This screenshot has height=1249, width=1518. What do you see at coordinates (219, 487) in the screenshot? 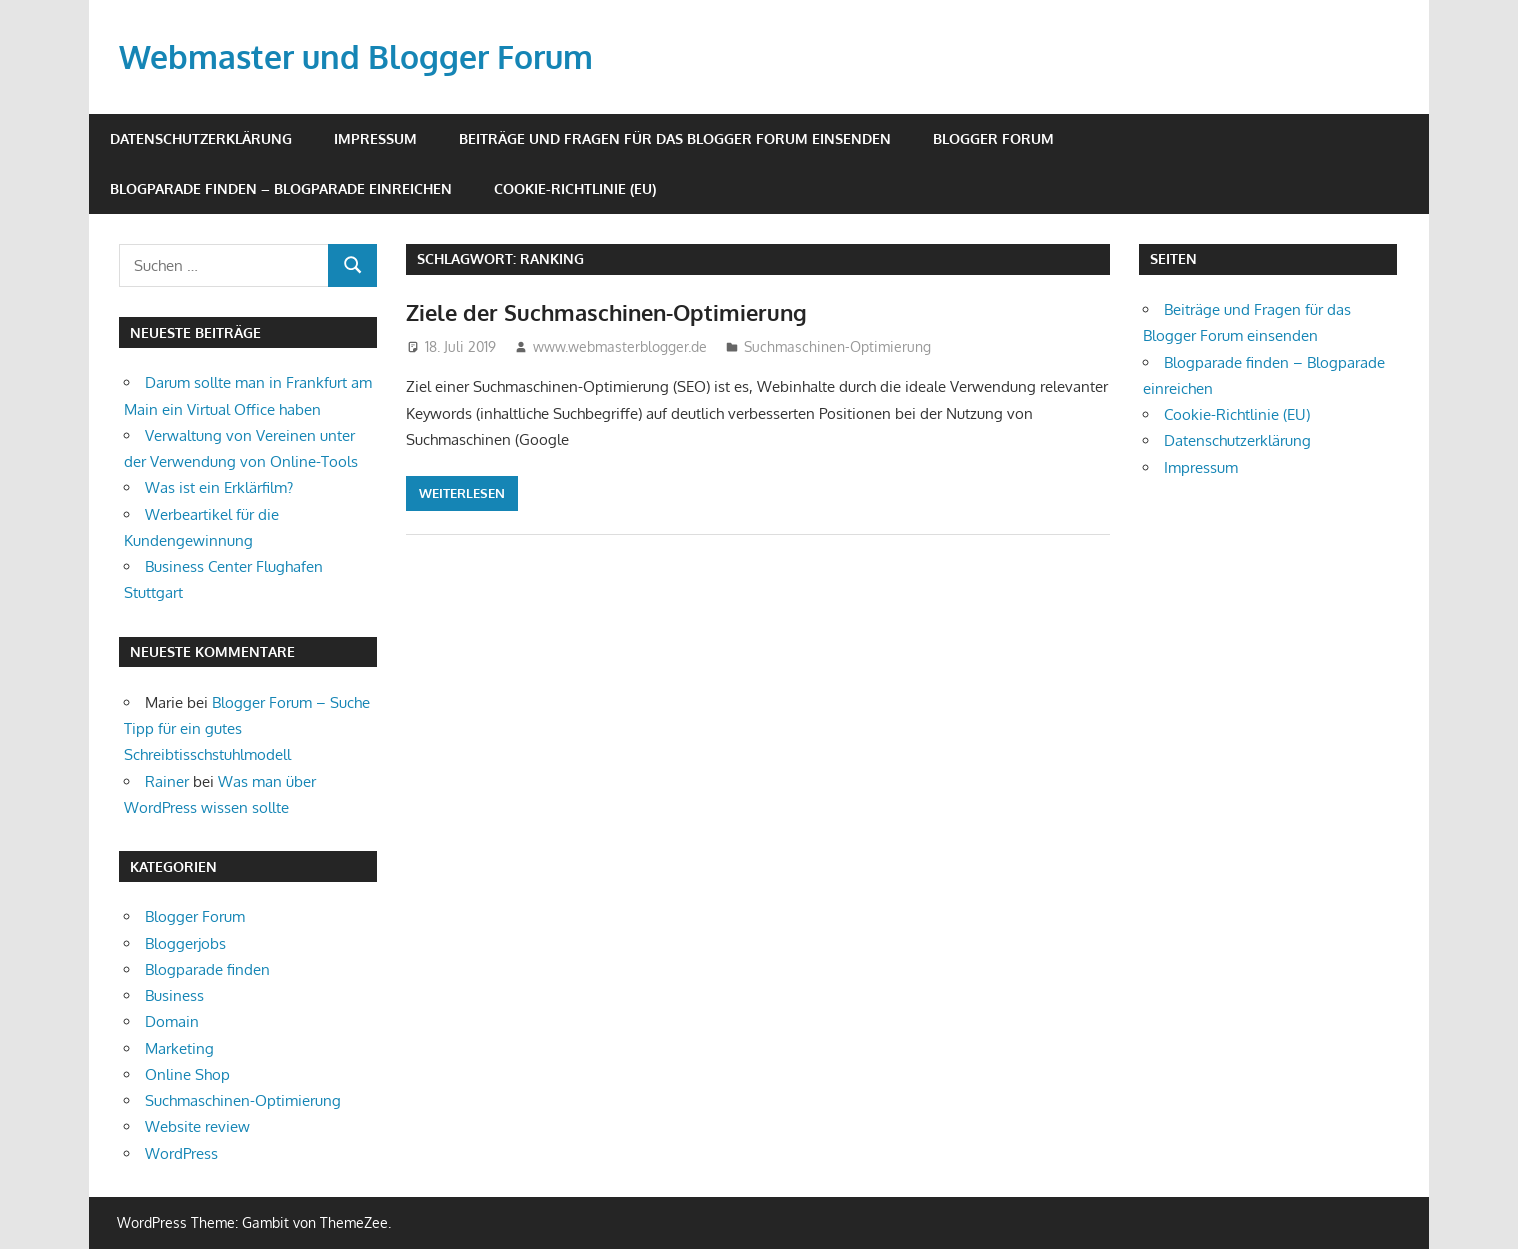
I see `Was ist ein Erklärfilm?` at bounding box center [219, 487].